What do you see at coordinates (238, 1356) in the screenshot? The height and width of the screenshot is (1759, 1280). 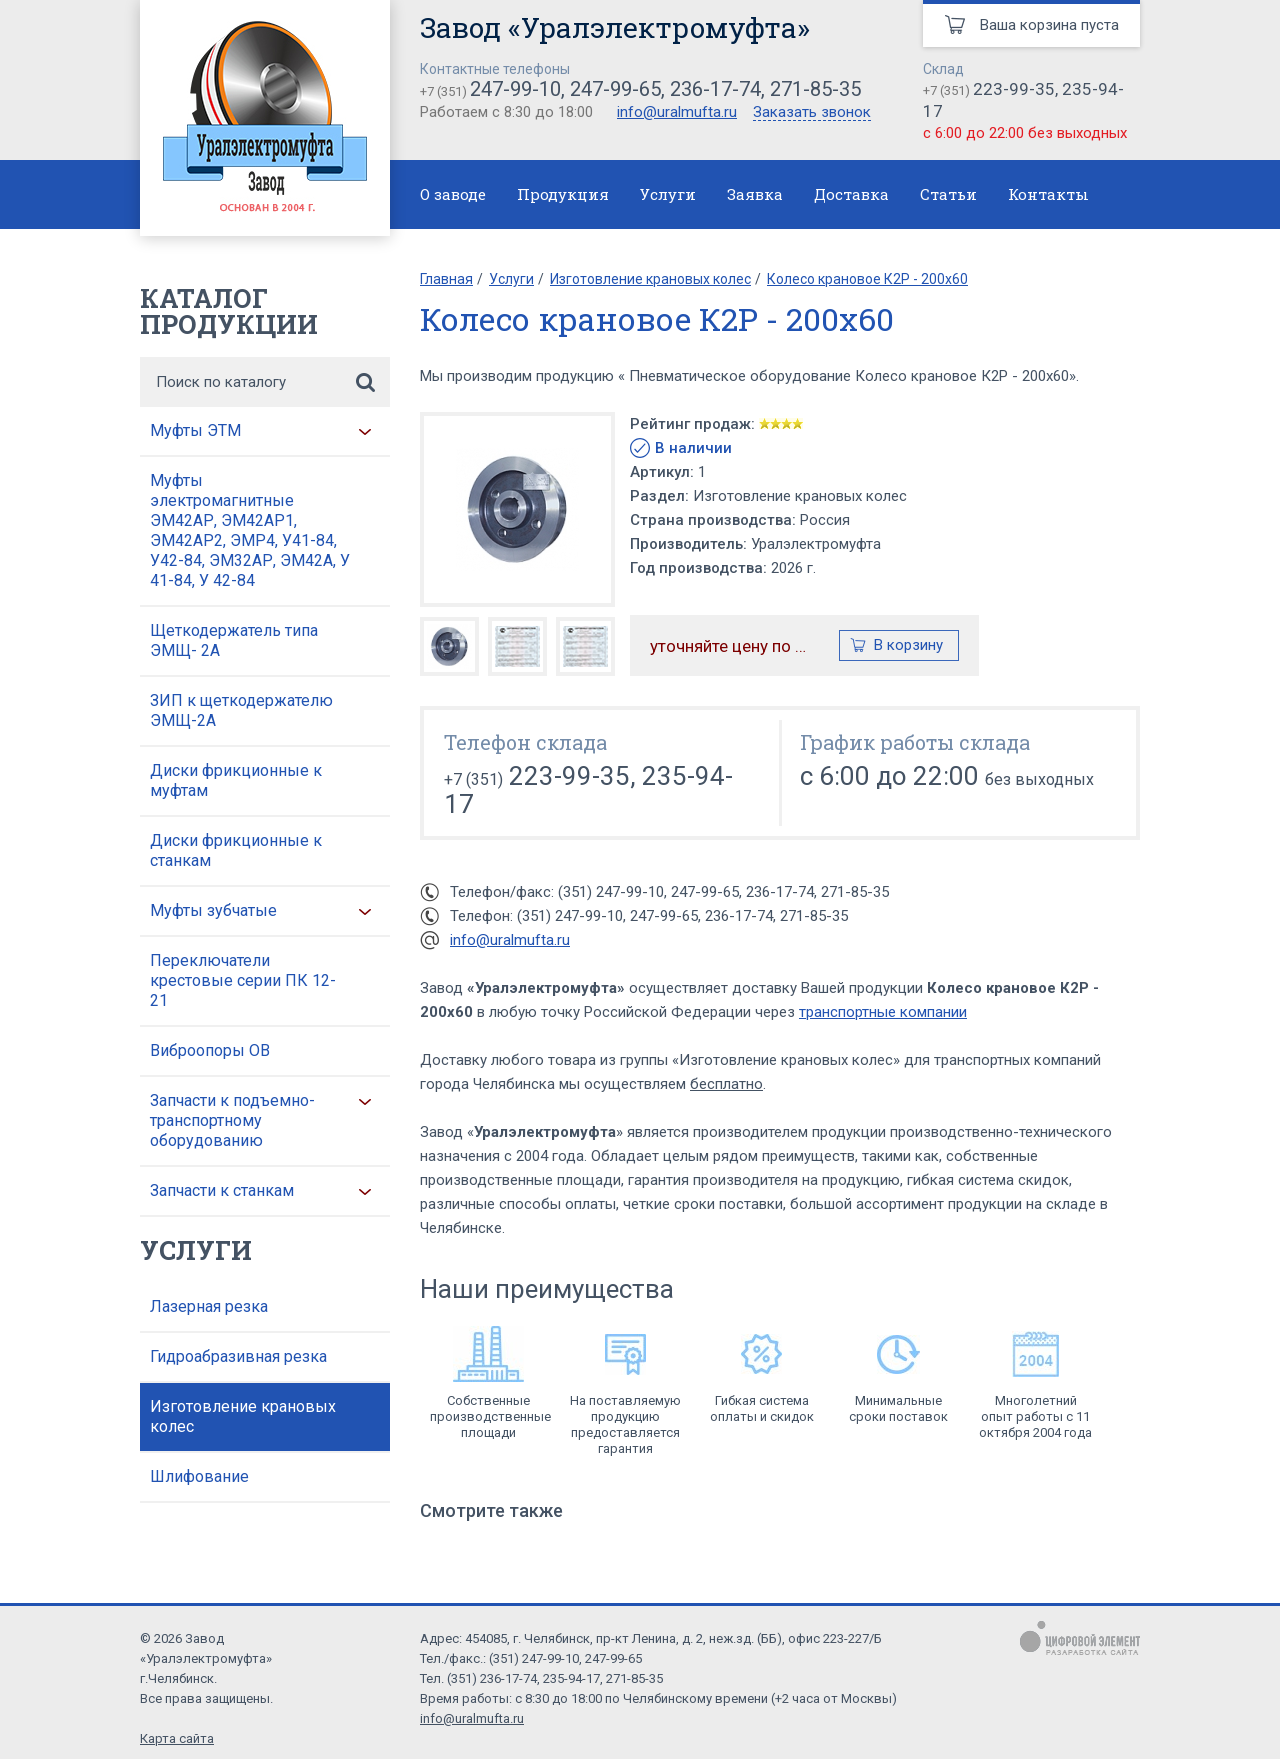 I see `Гидроабразивная резка` at bounding box center [238, 1356].